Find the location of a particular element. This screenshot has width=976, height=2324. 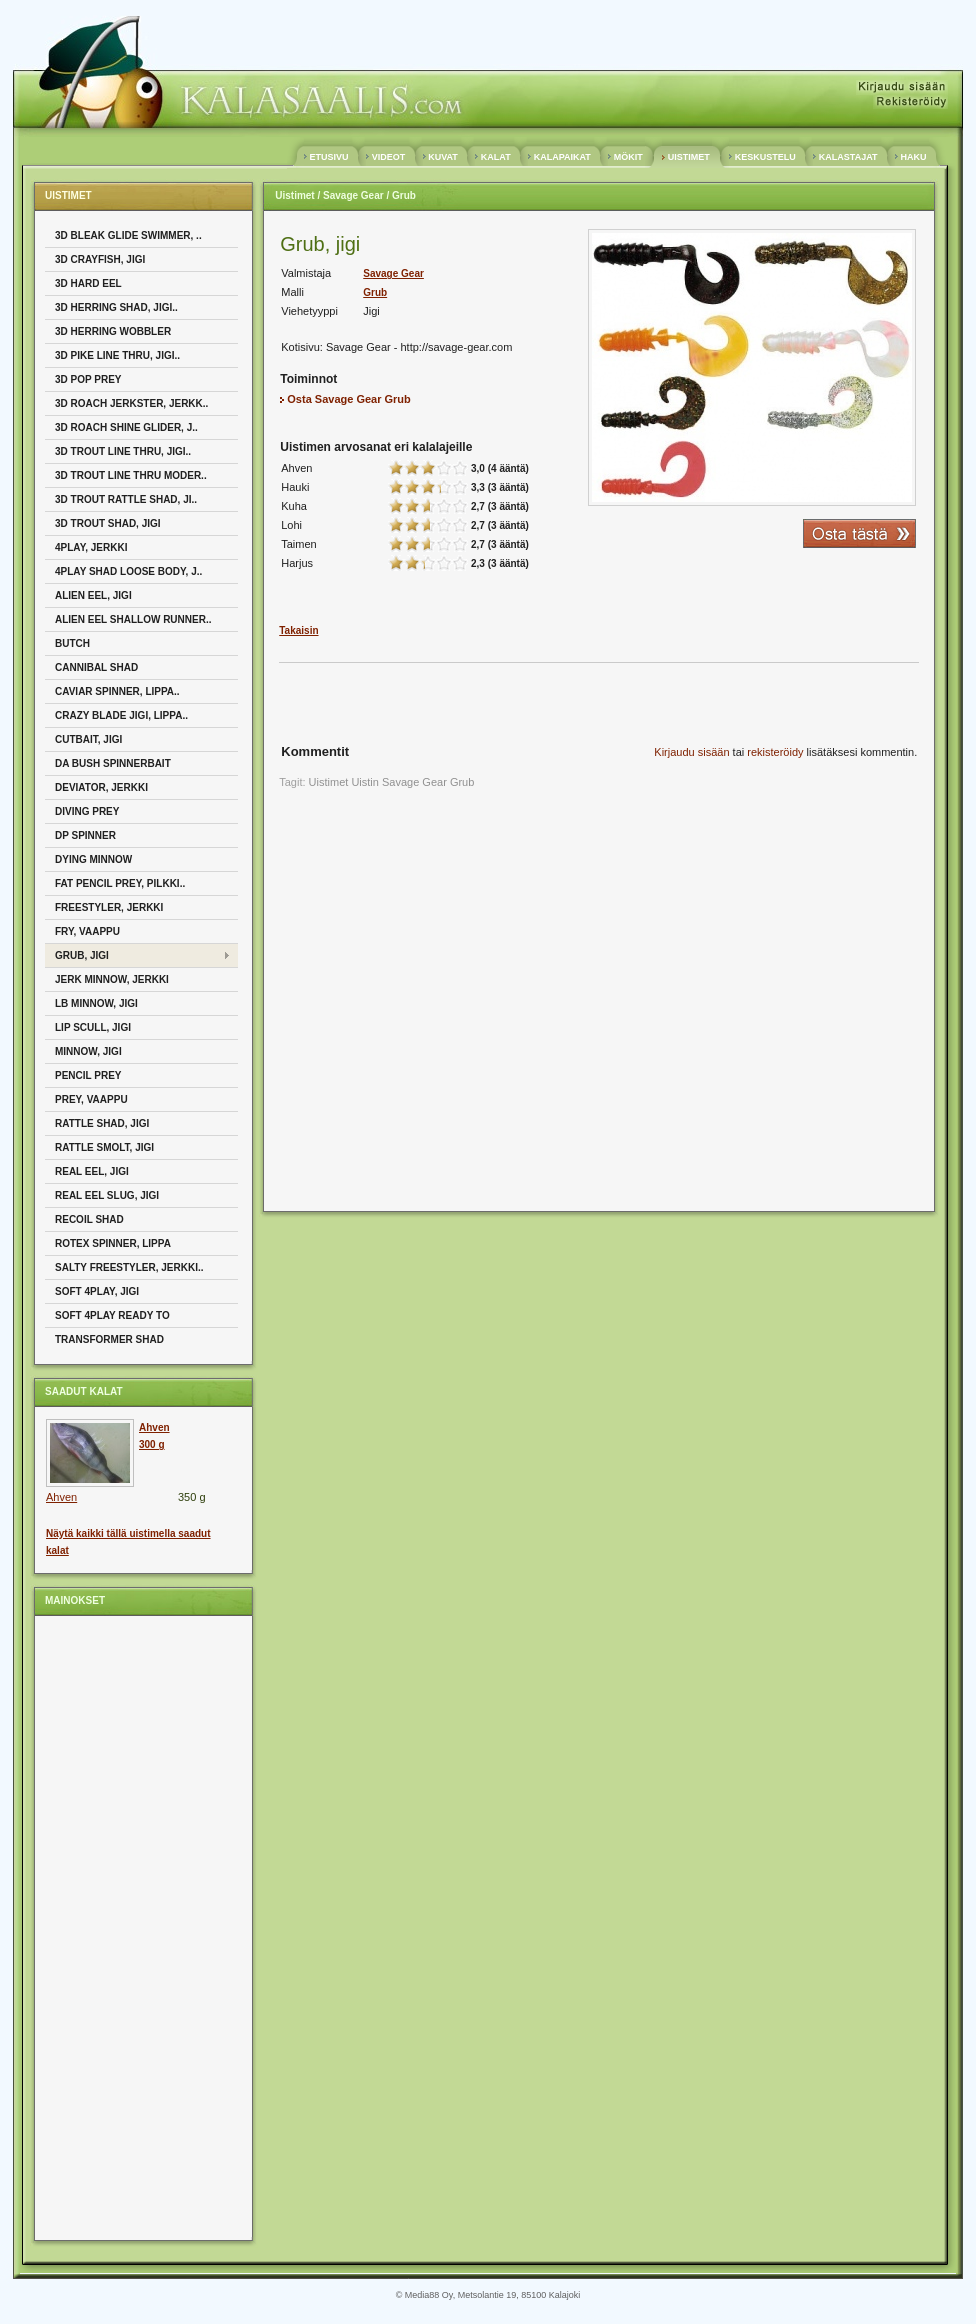

KESKUSTELU is located at coordinates (765, 157).